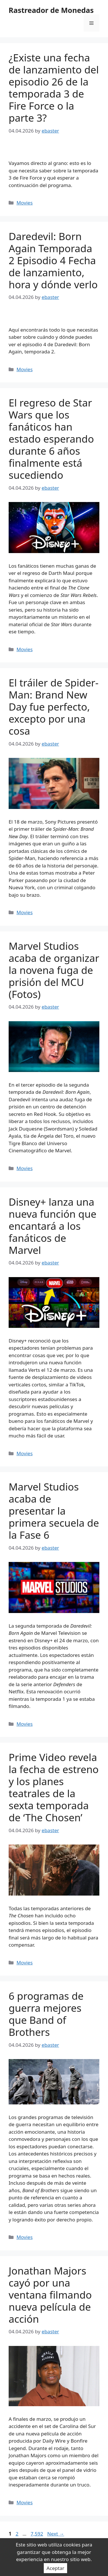 The height and width of the screenshot is (2576, 108). Describe the element at coordinates (52, 1226) in the screenshot. I see `Disney+ lanza una nueva función que encantará a los fanáticos de Marvel` at that location.